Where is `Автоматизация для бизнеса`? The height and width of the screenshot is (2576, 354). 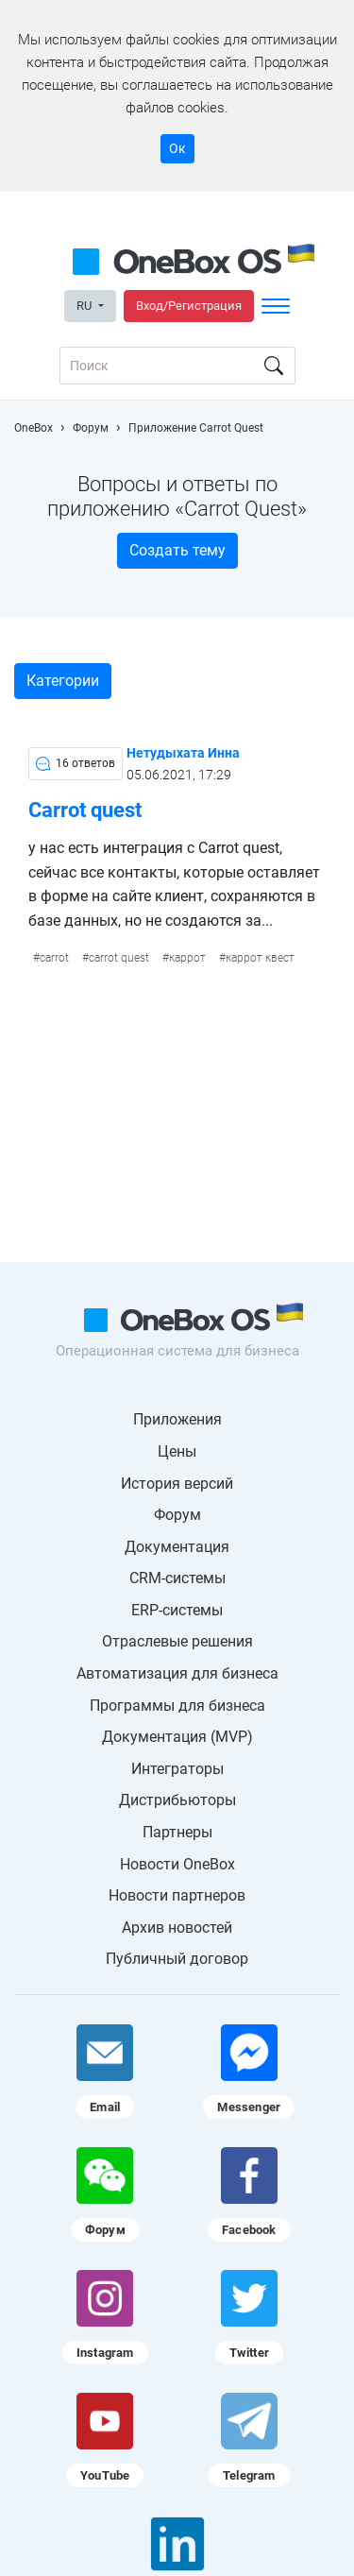
Автоматизация для бизнеса is located at coordinates (177, 1673).